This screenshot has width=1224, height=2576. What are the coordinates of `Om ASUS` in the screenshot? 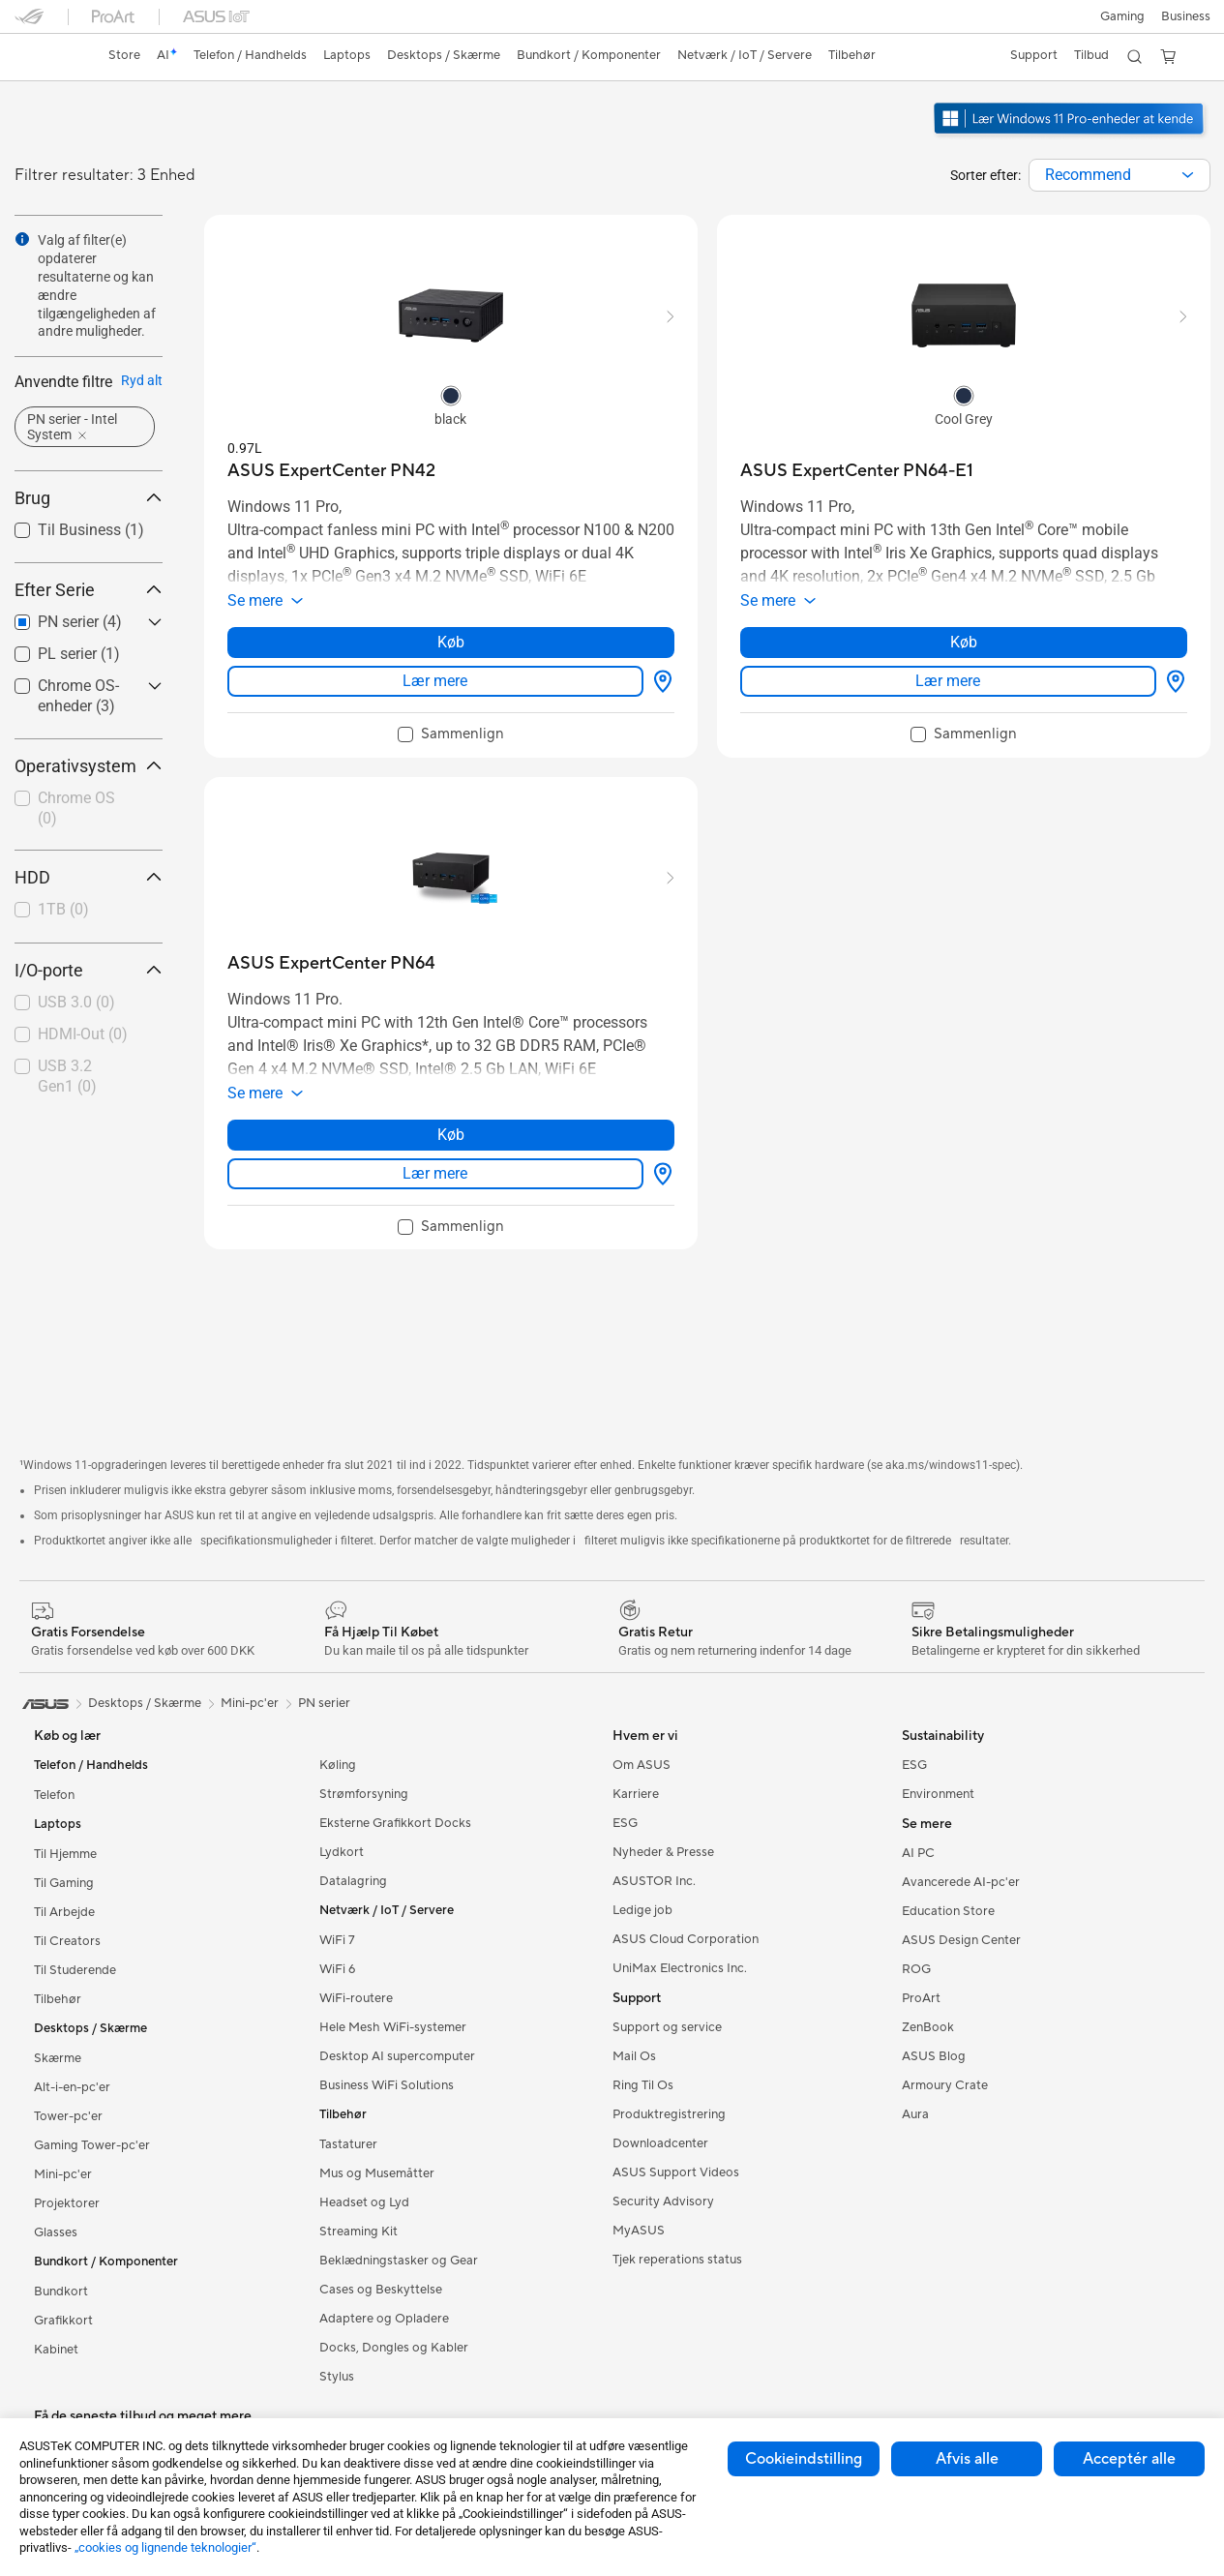 It's located at (641, 1765).